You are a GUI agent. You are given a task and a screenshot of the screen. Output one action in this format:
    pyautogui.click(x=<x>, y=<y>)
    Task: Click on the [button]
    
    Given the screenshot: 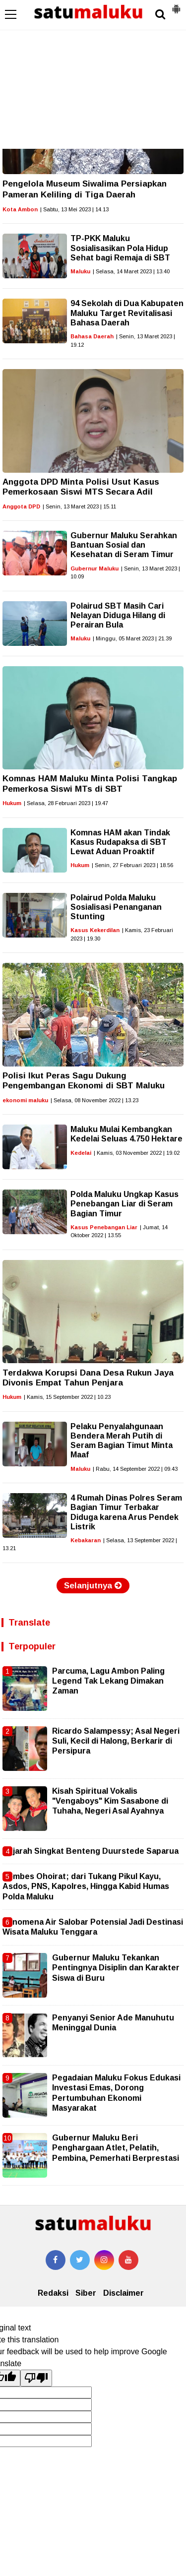 What is the action you would take?
    pyautogui.click(x=176, y=5)
    